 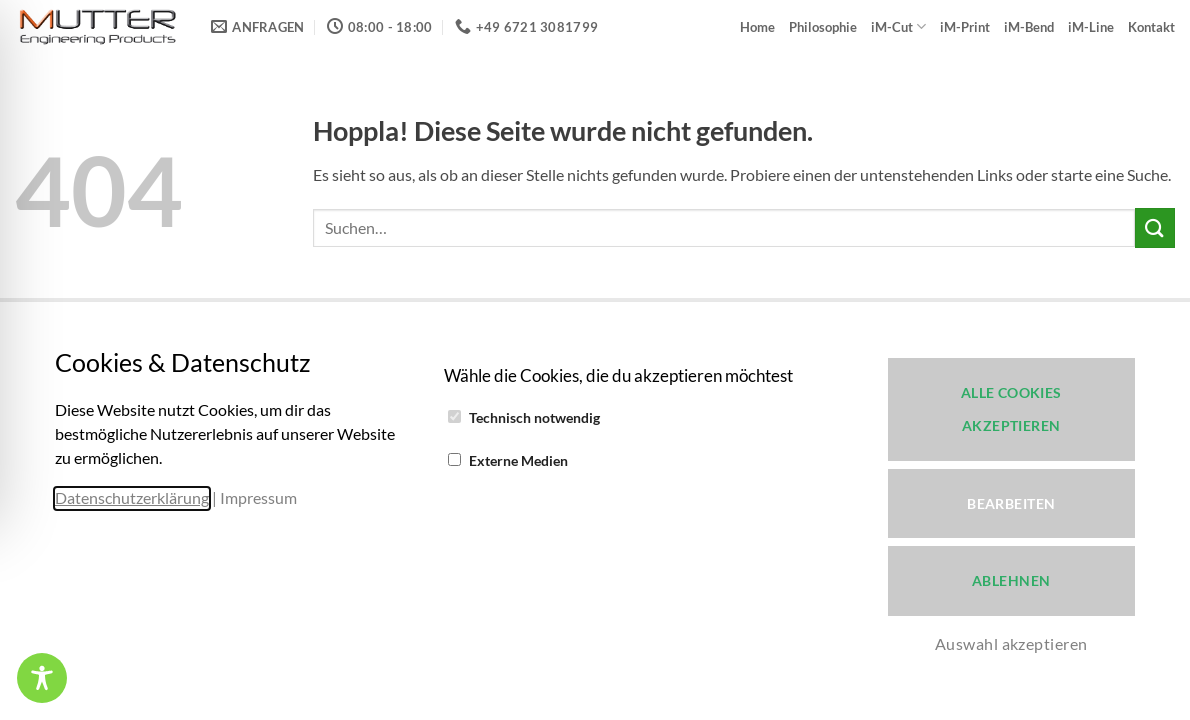 What do you see at coordinates (1011, 409) in the screenshot?
I see `Alle Cookies akzeptieren` at bounding box center [1011, 409].